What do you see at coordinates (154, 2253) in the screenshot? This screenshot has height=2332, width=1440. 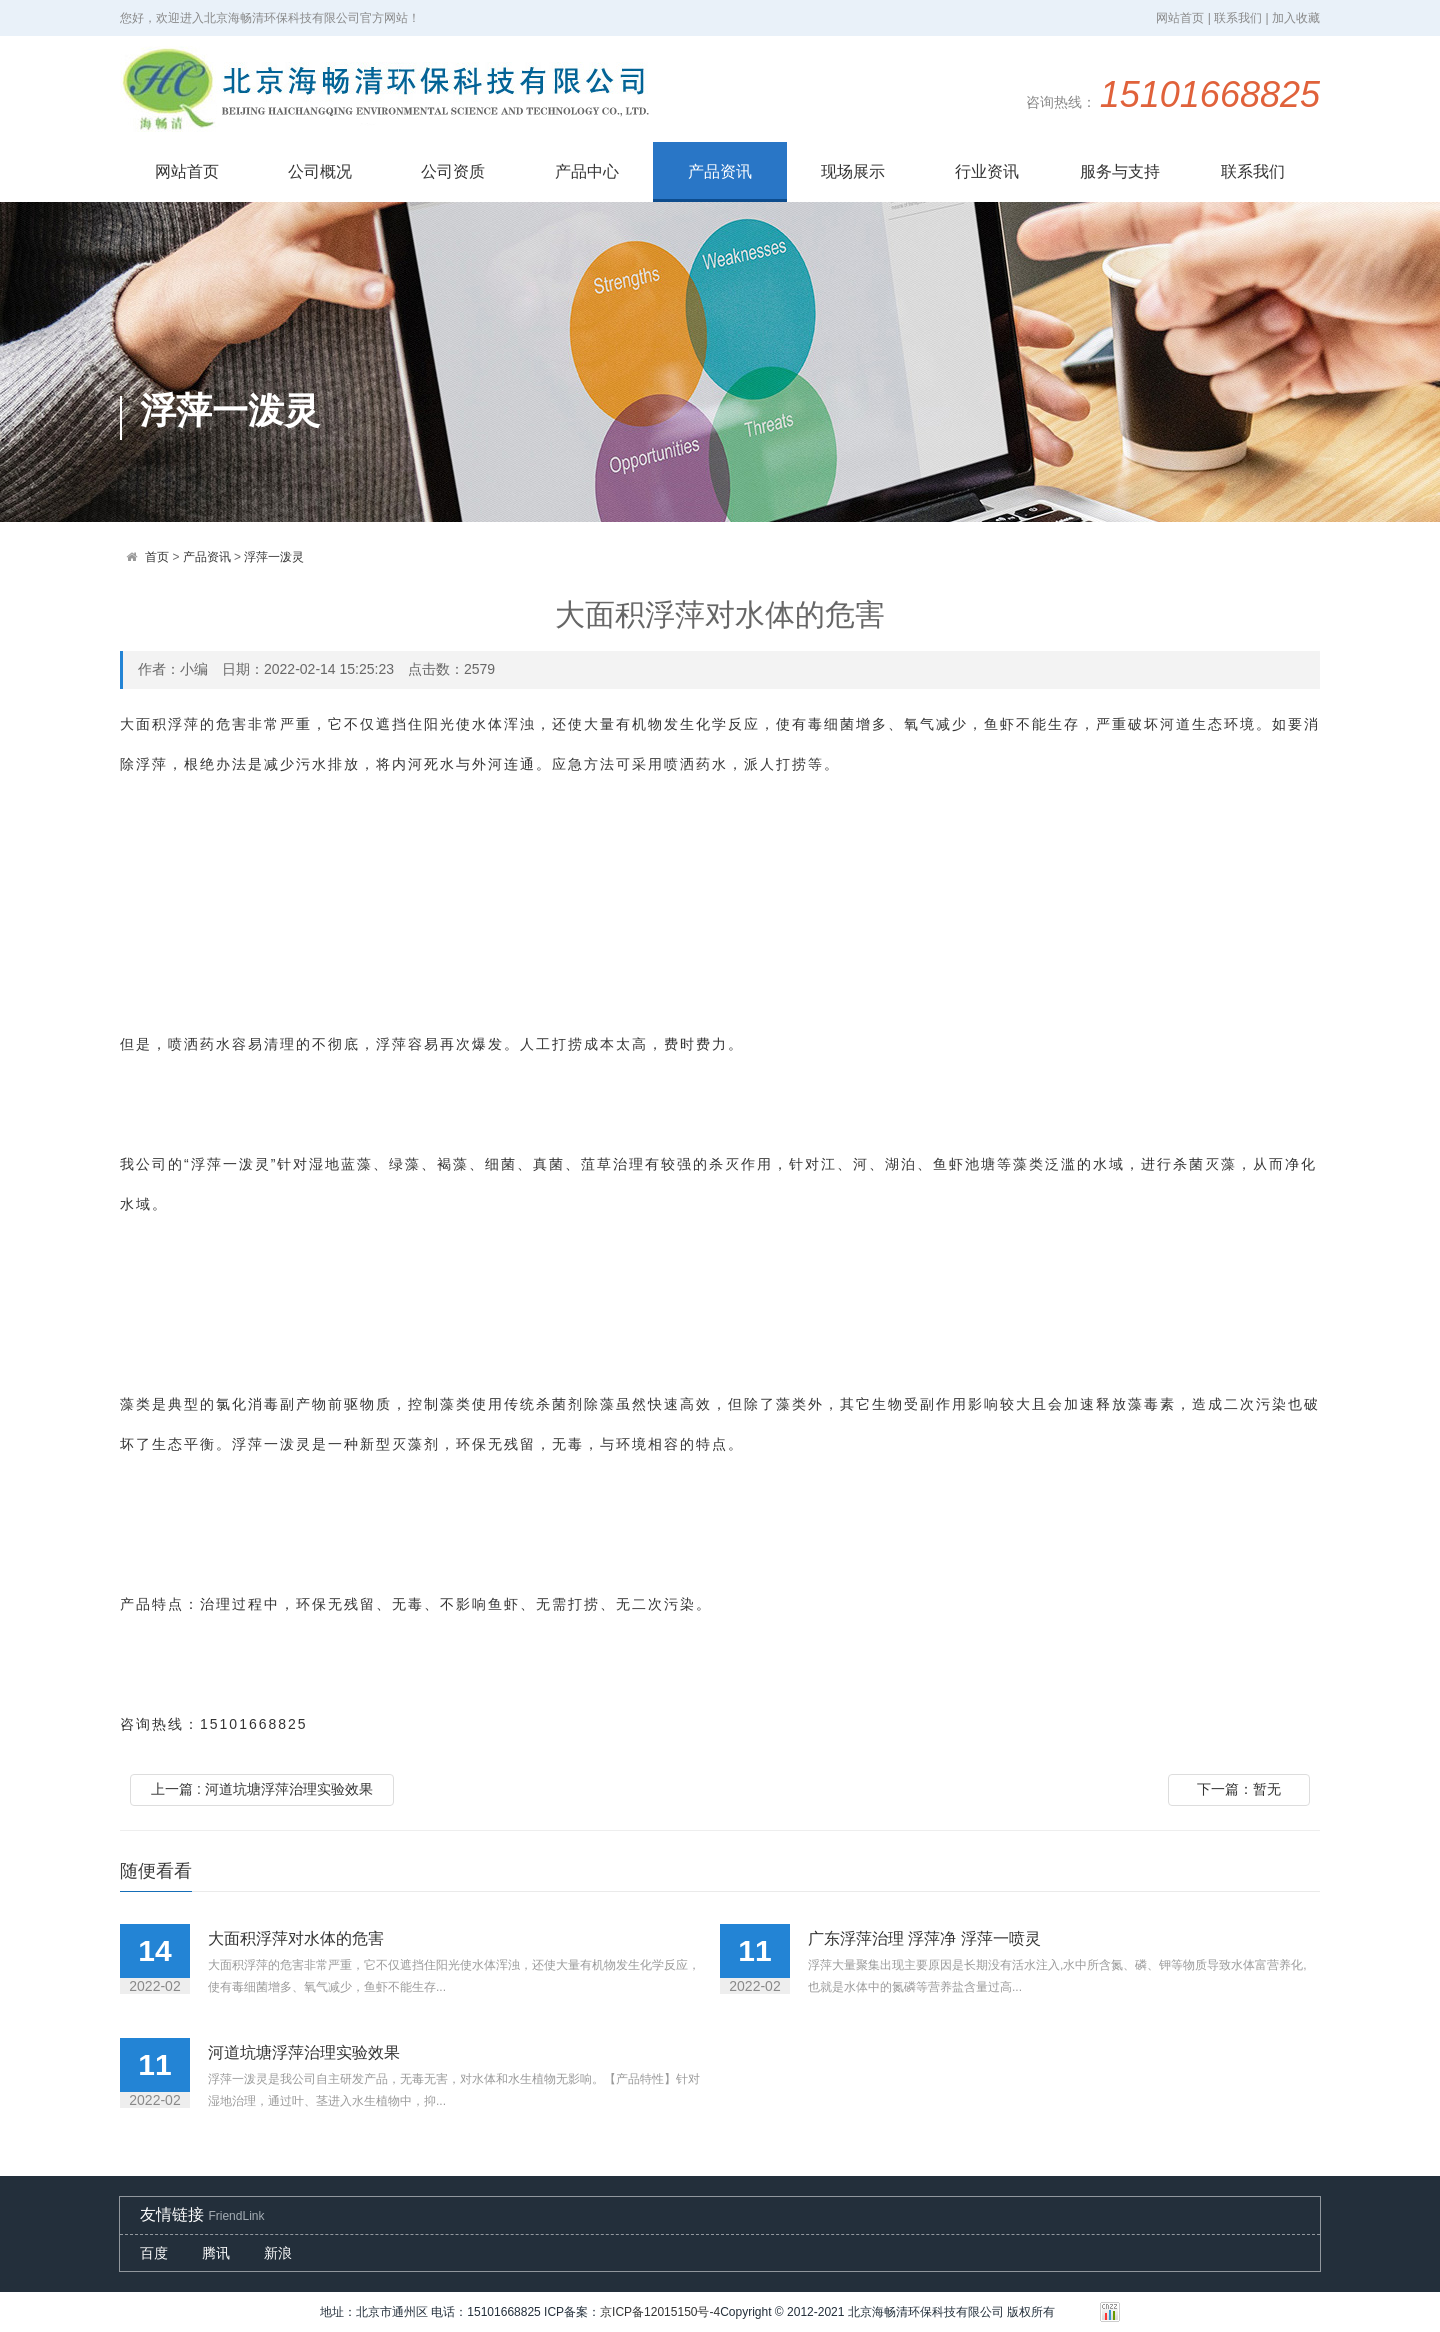 I see `百度` at bounding box center [154, 2253].